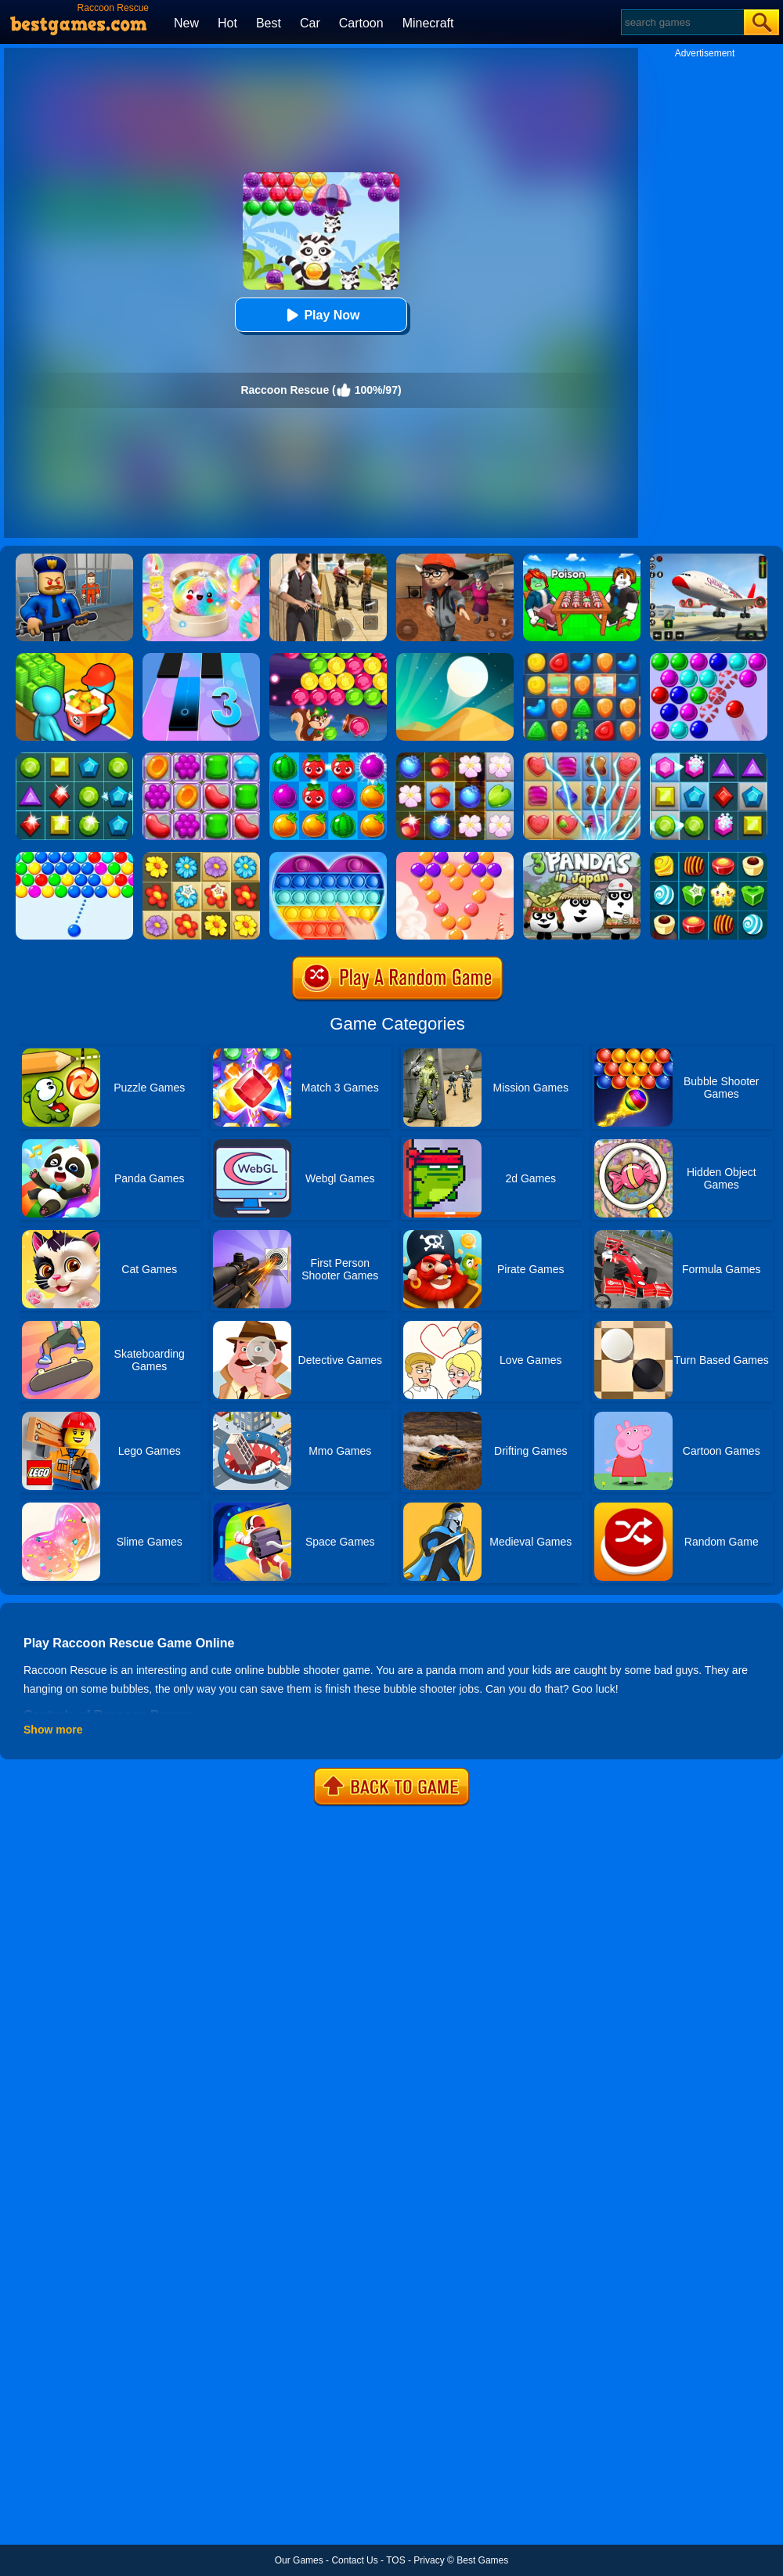 This screenshot has height=2576, width=783. What do you see at coordinates (268, 23) in the screenshot?
I see `Best` at bounding box center [268, 23].